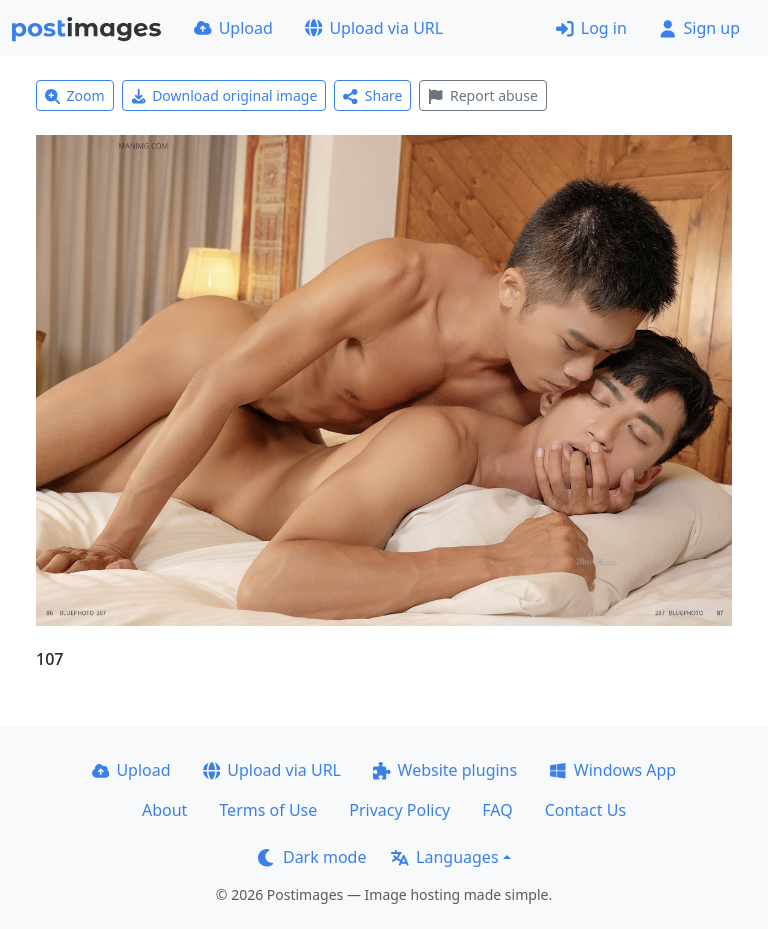 Image resolution: width=768 pixels, height=929 pixels. Describe the element at coordinates (444, 857) in the screenshot. I see `Languages` at that location.